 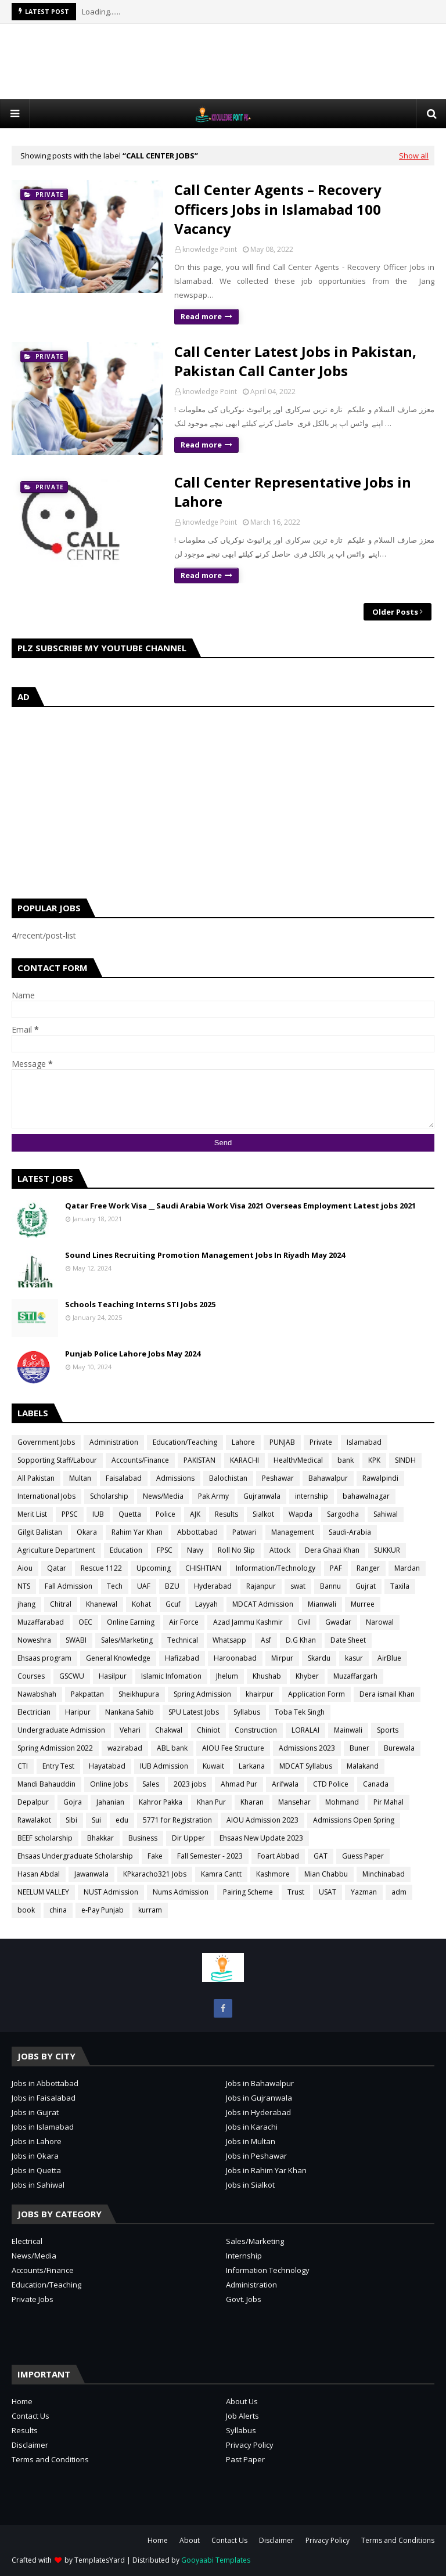 What do you see at coordinates (258, 2112) in the screenshot?
I see `Jobs in Hyderabad` at bounding box center [258, 2112].